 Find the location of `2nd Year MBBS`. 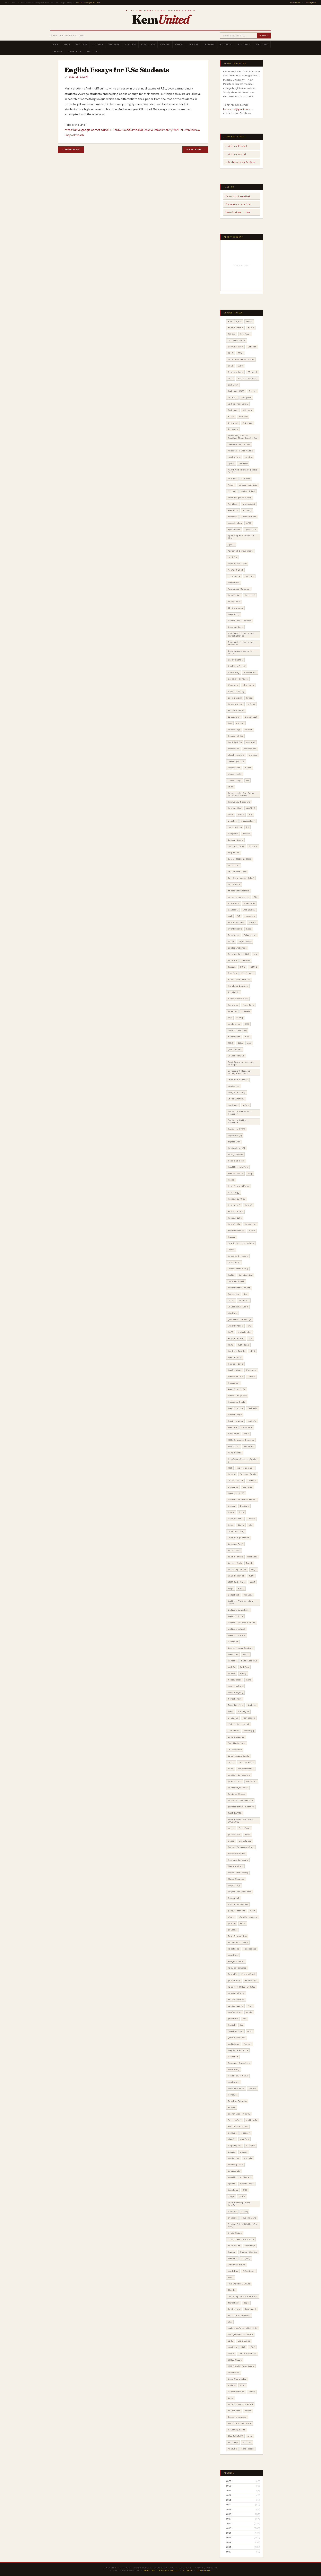

2nd Year MBBS is located at coordinates (236, 391).